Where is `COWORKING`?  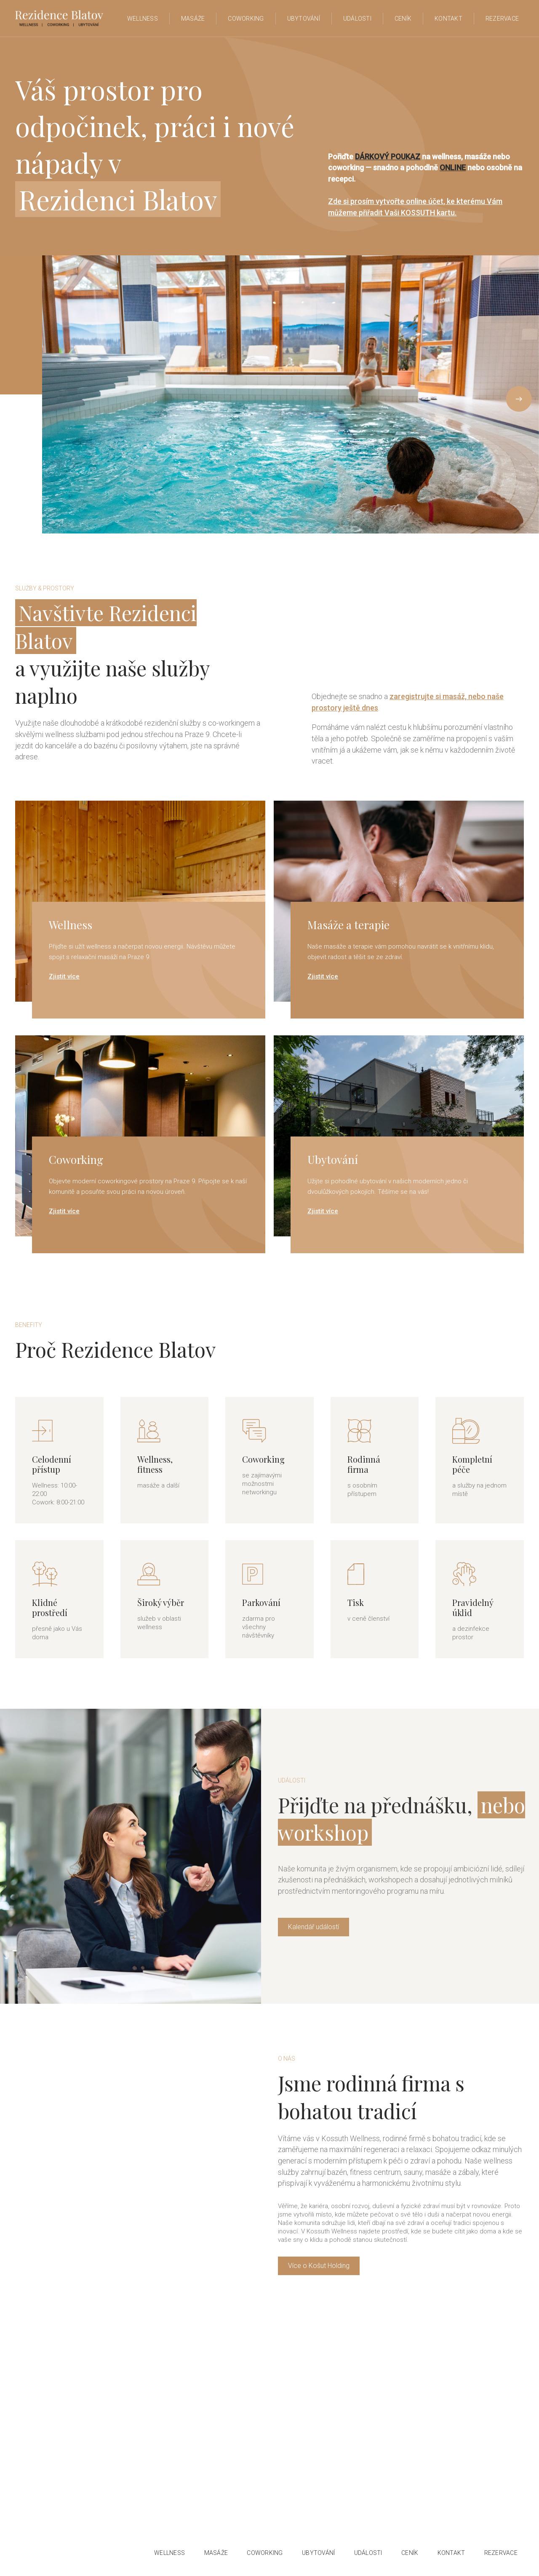 COWORKING is located at coordinates (265, 2552).